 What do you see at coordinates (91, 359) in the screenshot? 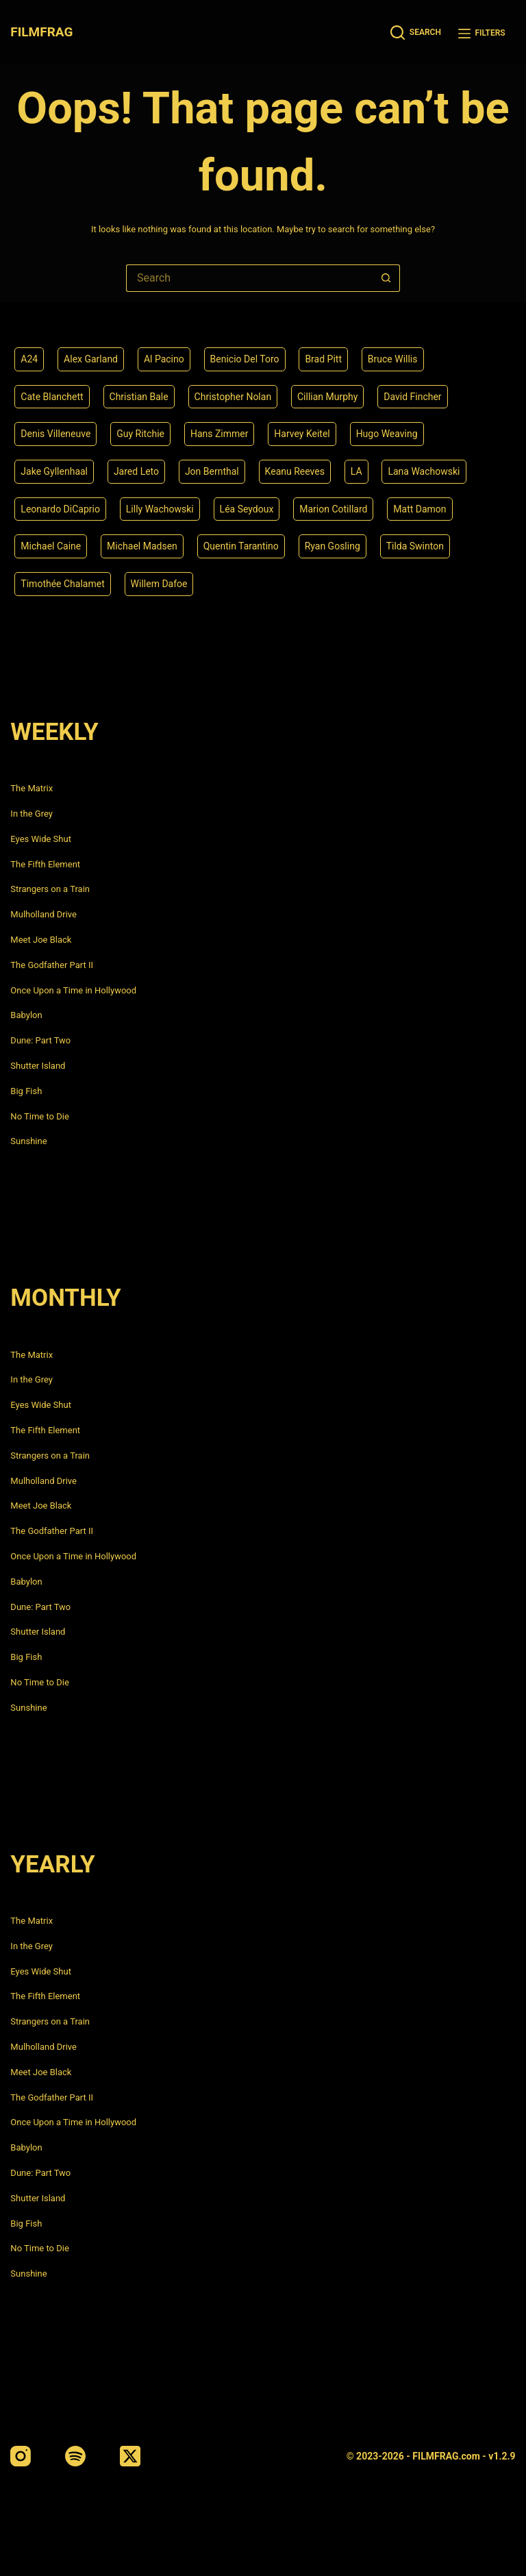
I see `Alex Garland [Alex Garland (5 items)]` at bounding box center [91, 359].